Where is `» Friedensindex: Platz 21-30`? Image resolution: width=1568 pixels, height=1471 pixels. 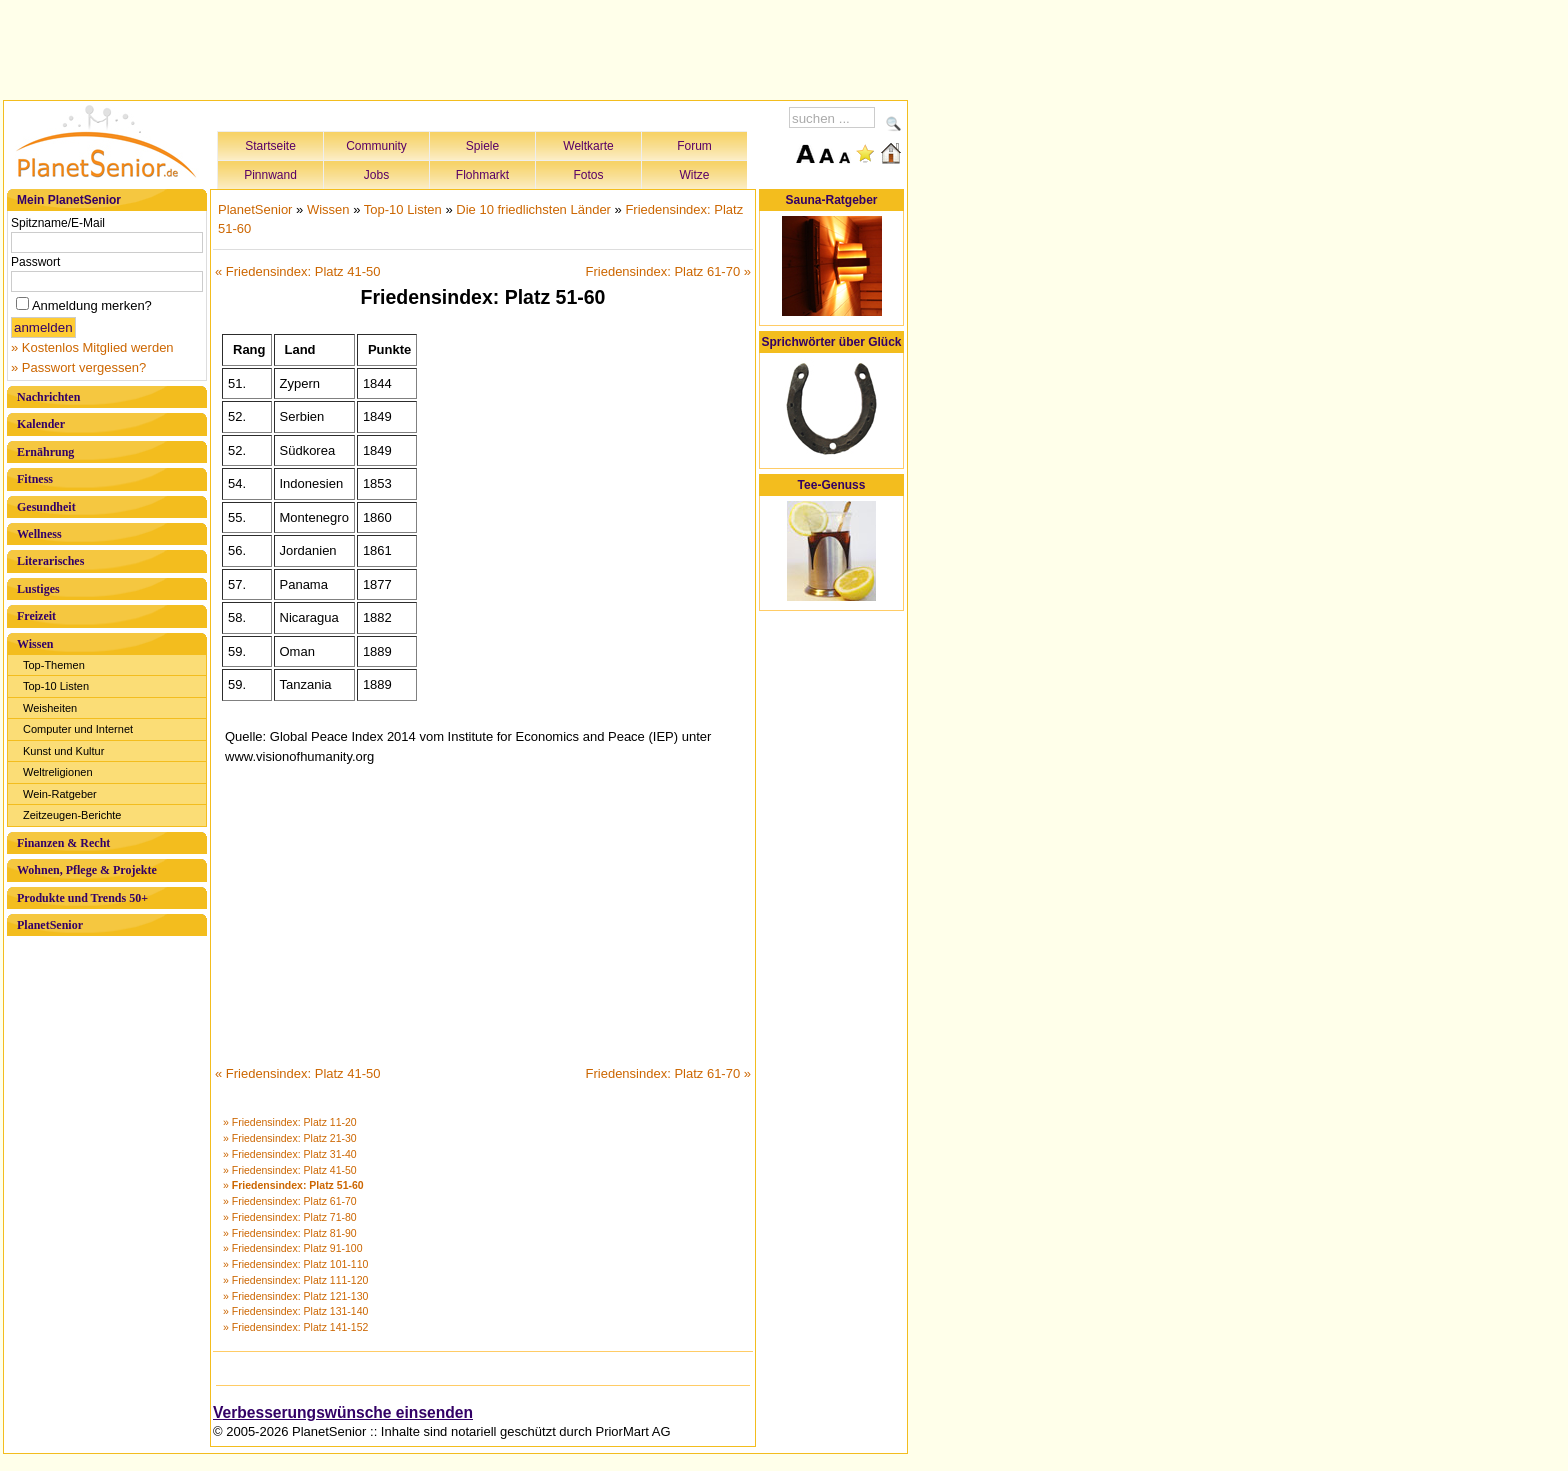 » Friedensindex: Platz 21-30 is located at coordinates (290, 1138).